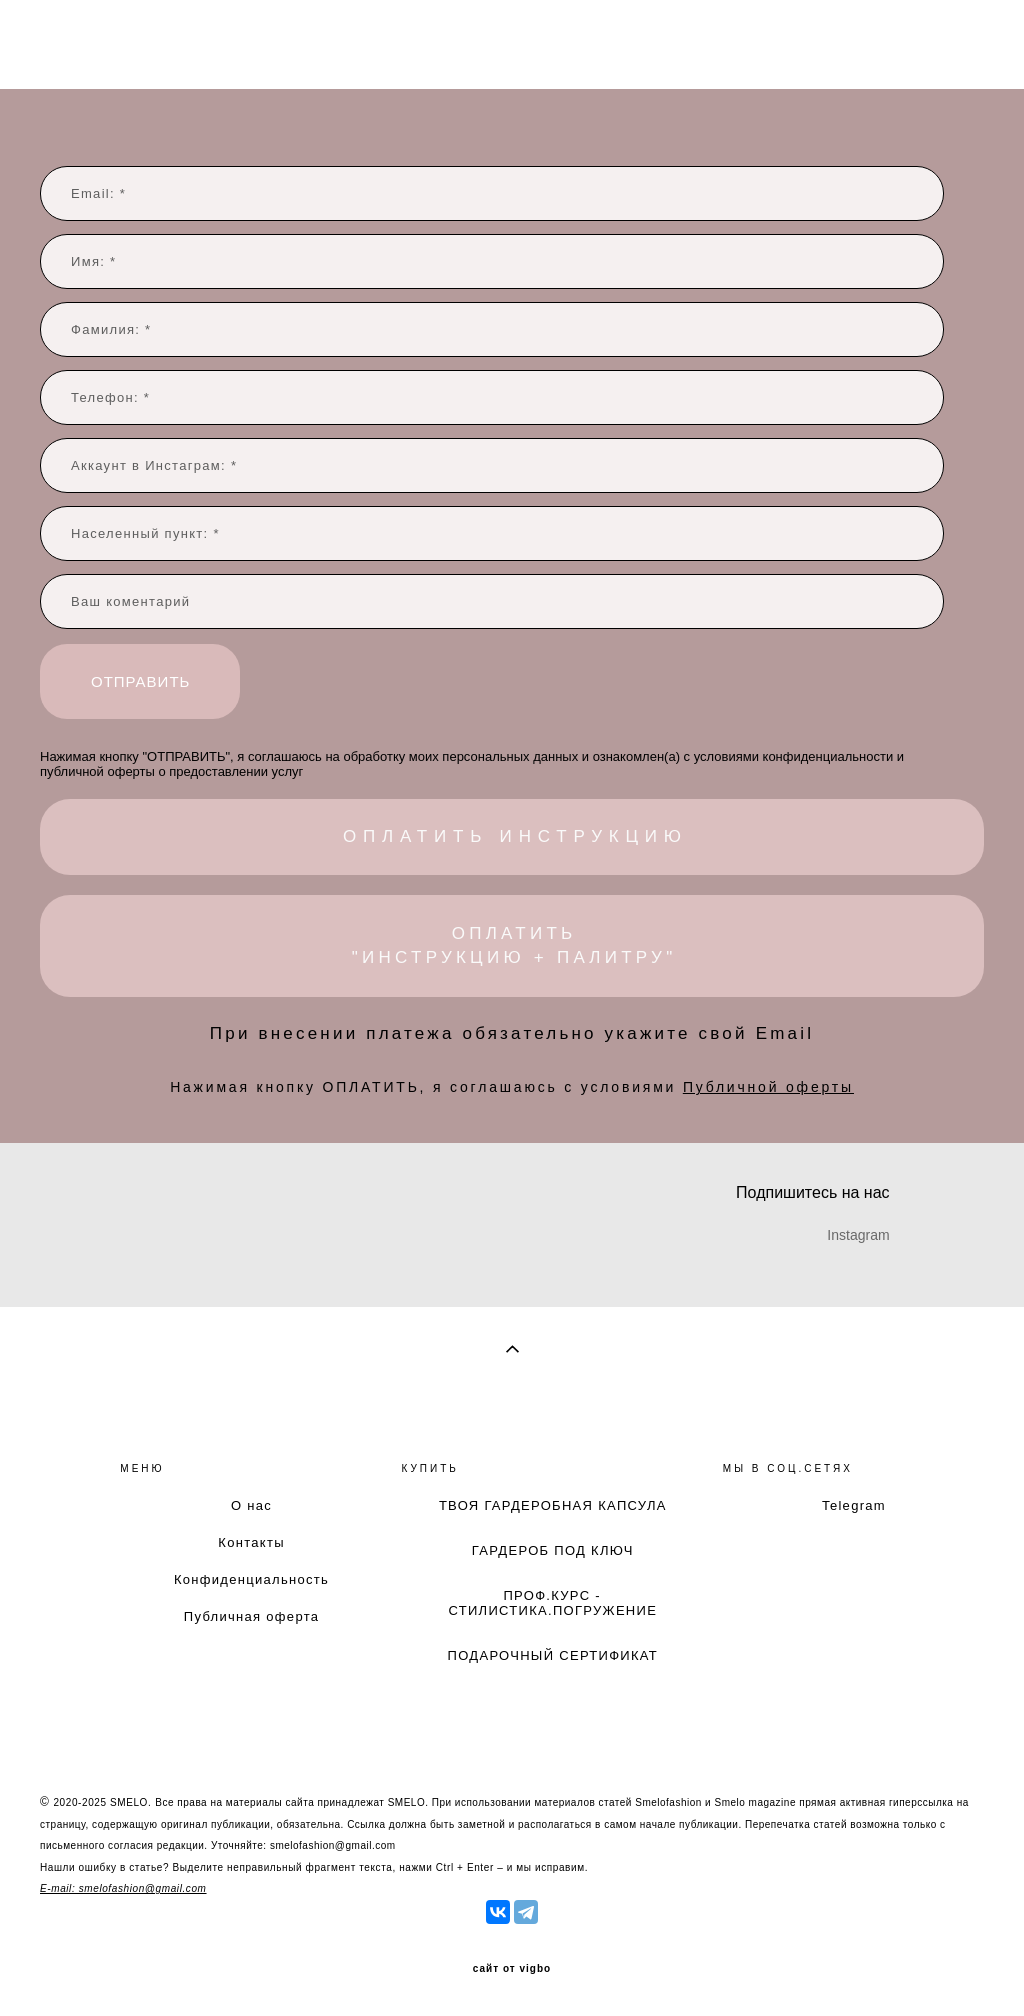 The image size is (1024, 2016). What do you see at coordinates (552, 1603) in the screenshot?
I see `ПРОФ.КУРС - СТИЛИСТИКА.ПОГРУЖЕНИЕ` at bounding box center [552, 1603].